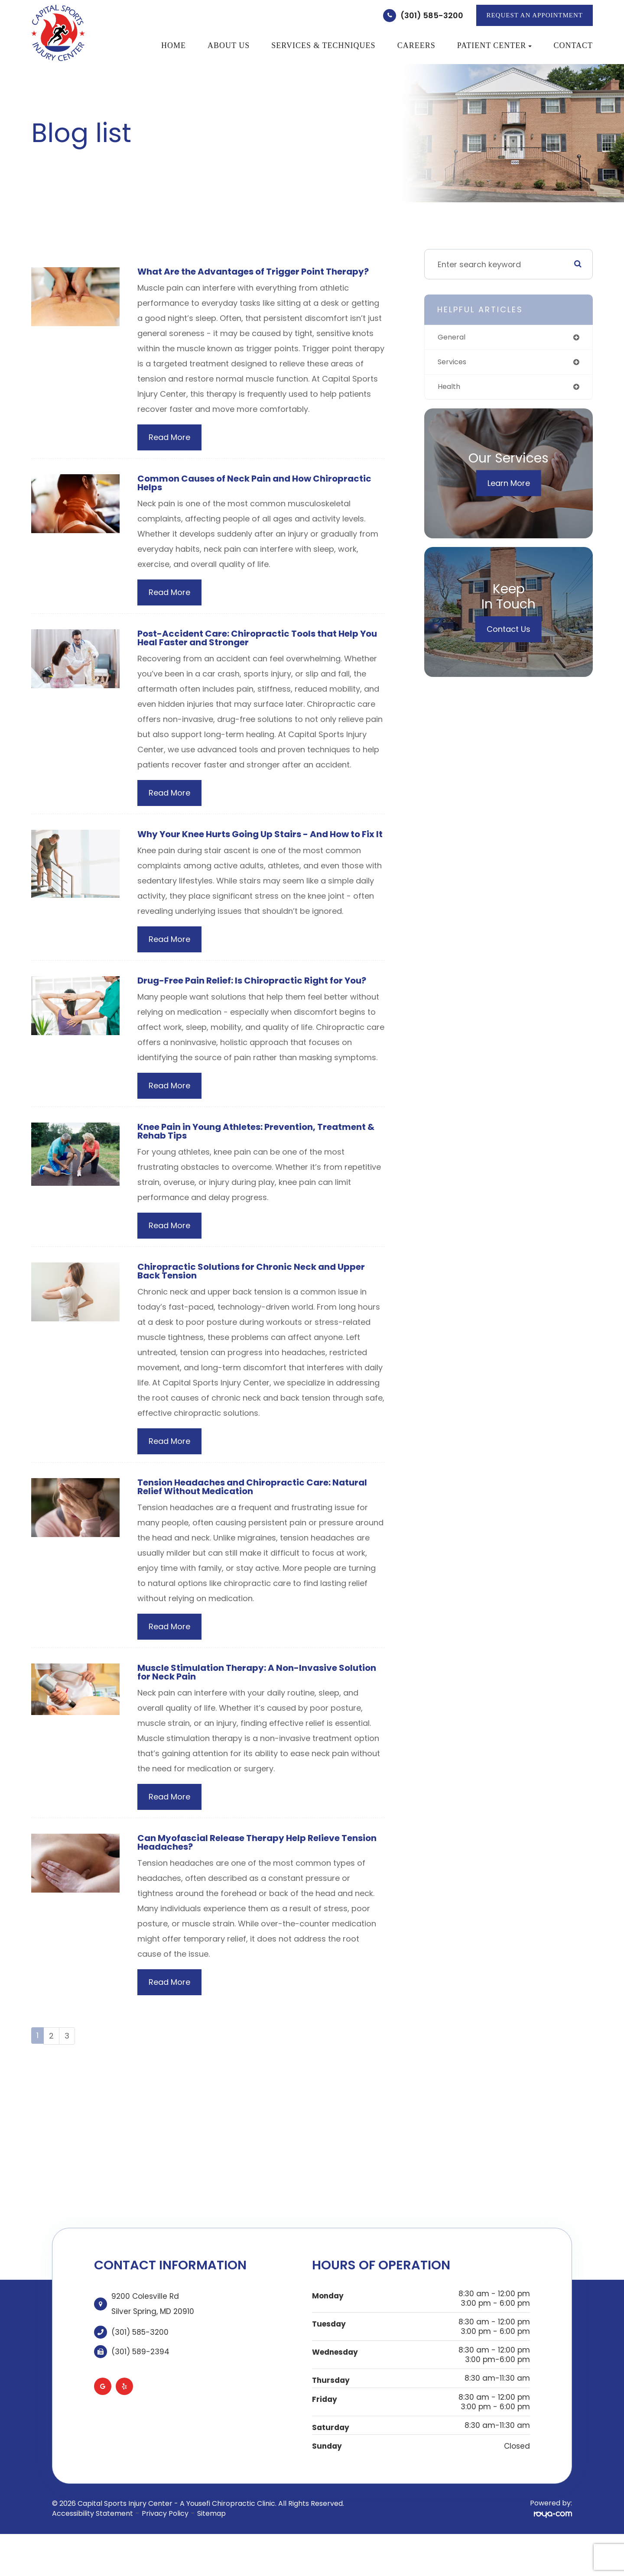 This screenshot has height=2576, width=624. What do you see at coordinates (453, 337) in the screenshot?
I see `general` at bounding box center [453, 337].